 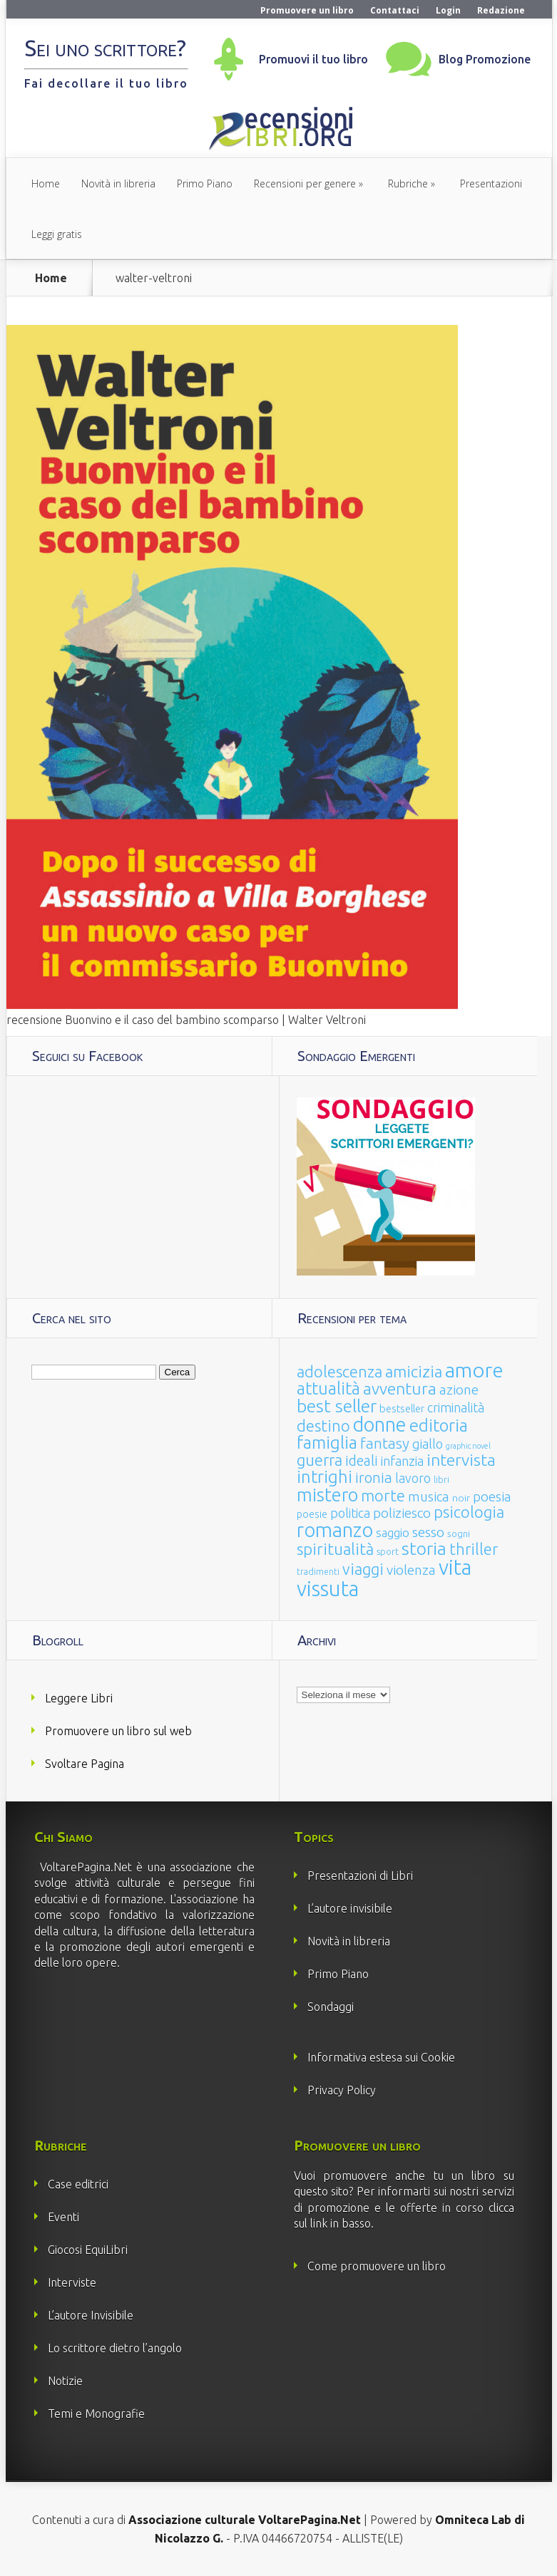 What do you see at coordinates (204, 183) in the screenshot?
I see `Primo Piano` at bounding box center [204, 183].